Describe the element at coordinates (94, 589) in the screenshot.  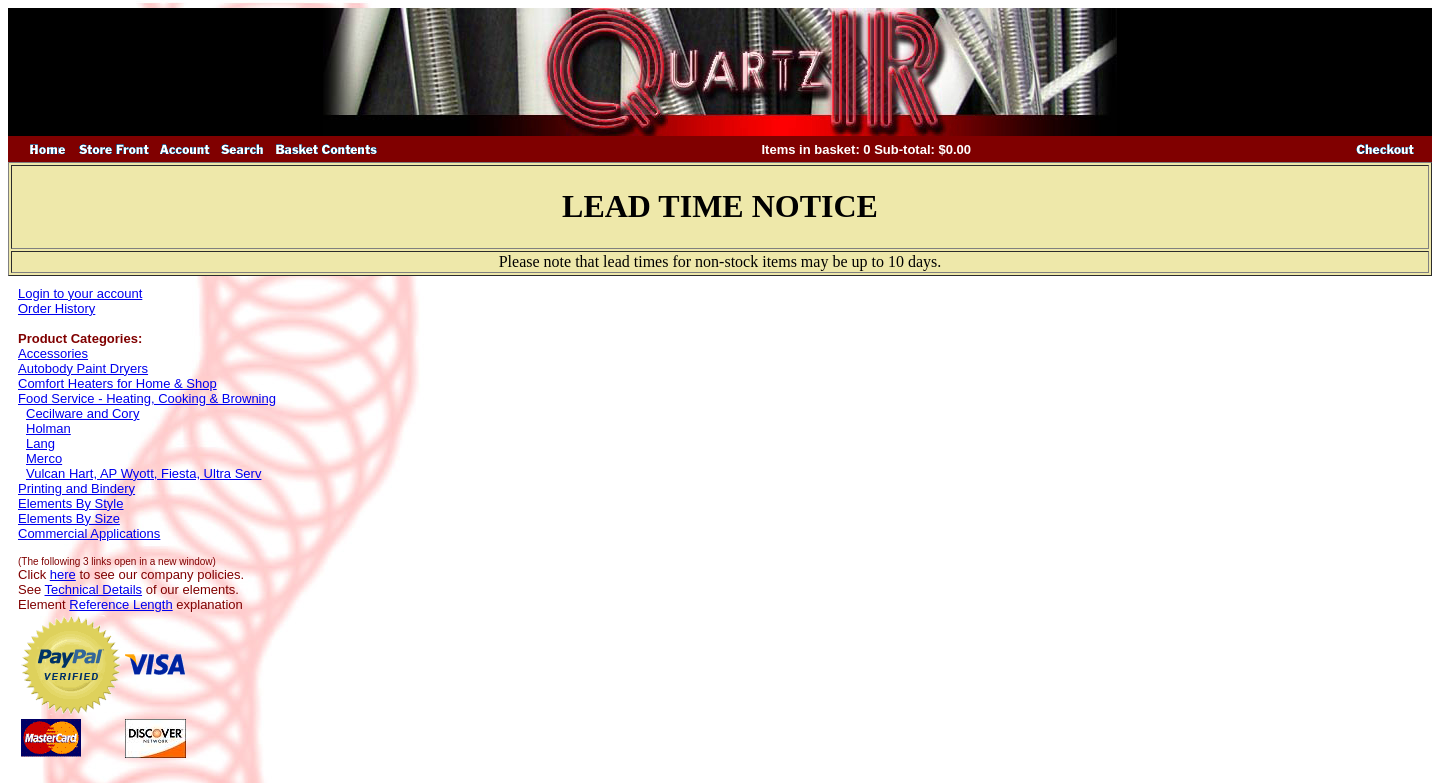
I see `Technical Details` at that location.